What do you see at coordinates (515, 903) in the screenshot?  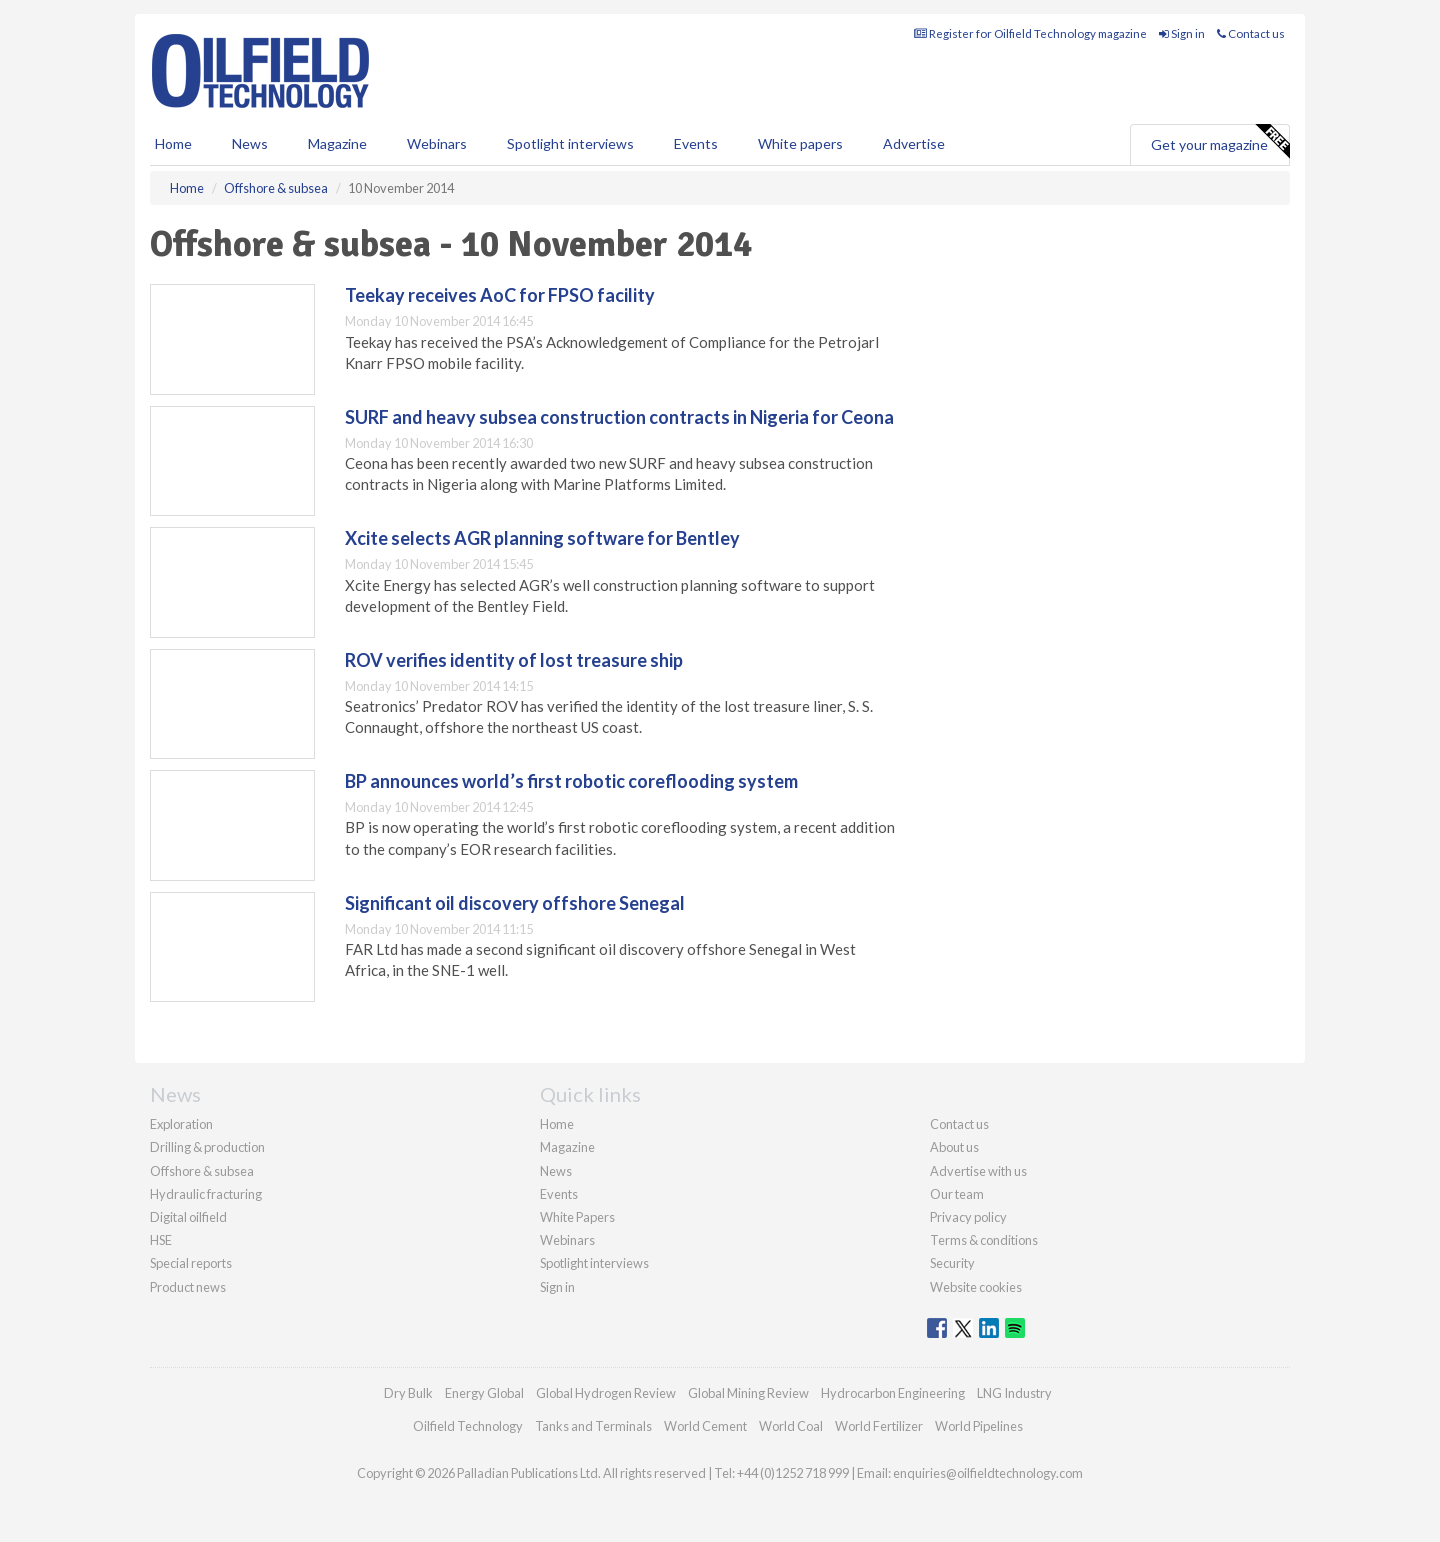 I see `Significant oil discovery offshore Senegal` at bounding box center [515, 903].